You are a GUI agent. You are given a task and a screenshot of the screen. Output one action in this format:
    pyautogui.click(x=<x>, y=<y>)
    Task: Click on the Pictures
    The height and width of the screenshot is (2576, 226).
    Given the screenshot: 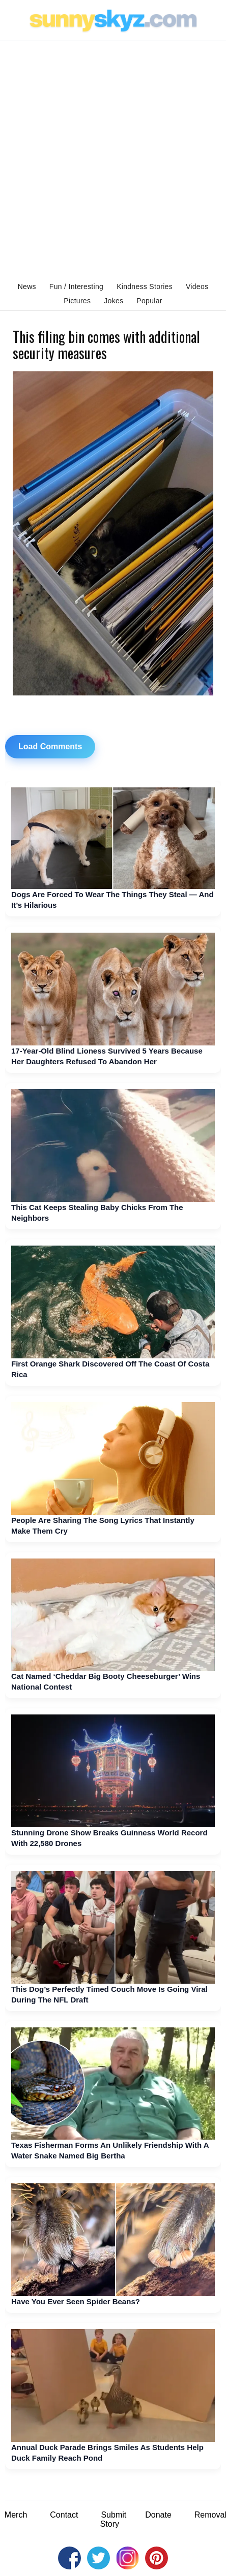 What is the action you would take?
    pyautogui.click(x=77, y=301)
    